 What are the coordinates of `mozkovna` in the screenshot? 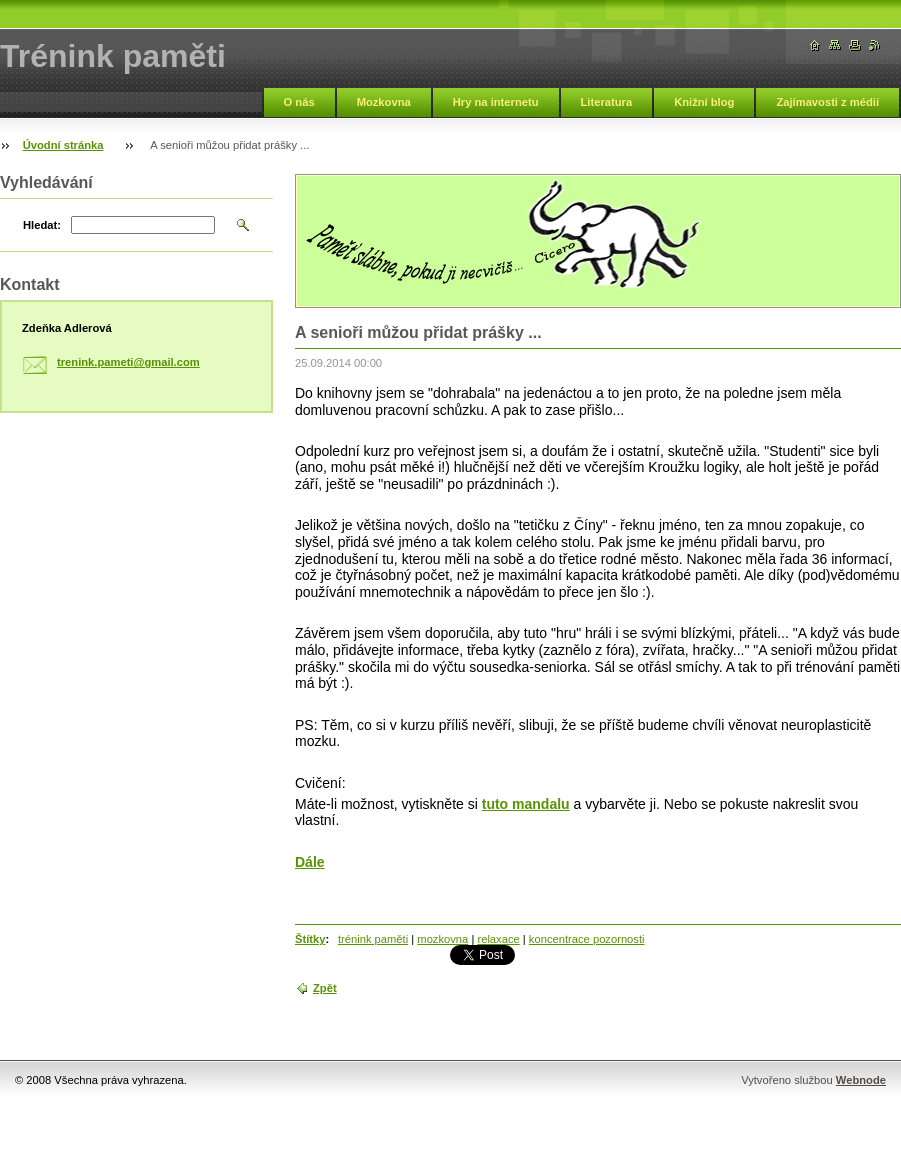 It's located at (442, 939).